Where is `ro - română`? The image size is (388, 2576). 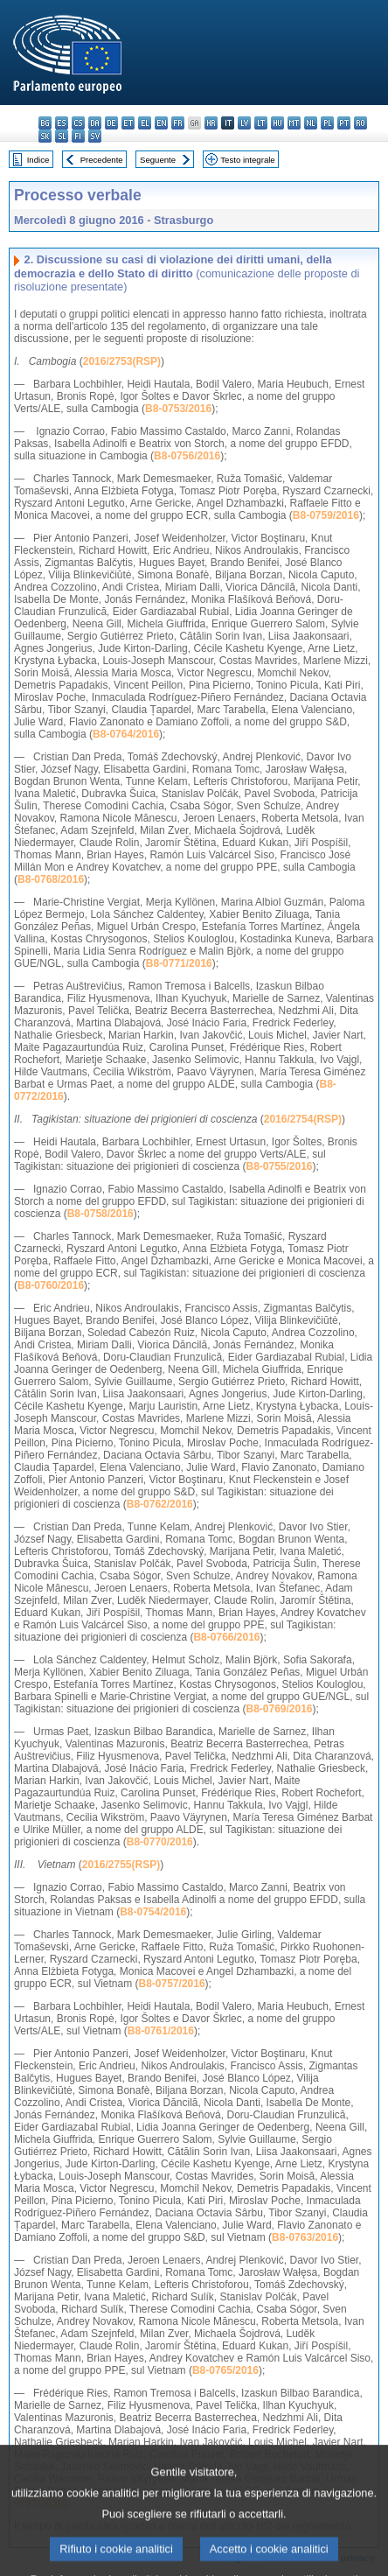
ro - română is located at coordinates (360, 123).